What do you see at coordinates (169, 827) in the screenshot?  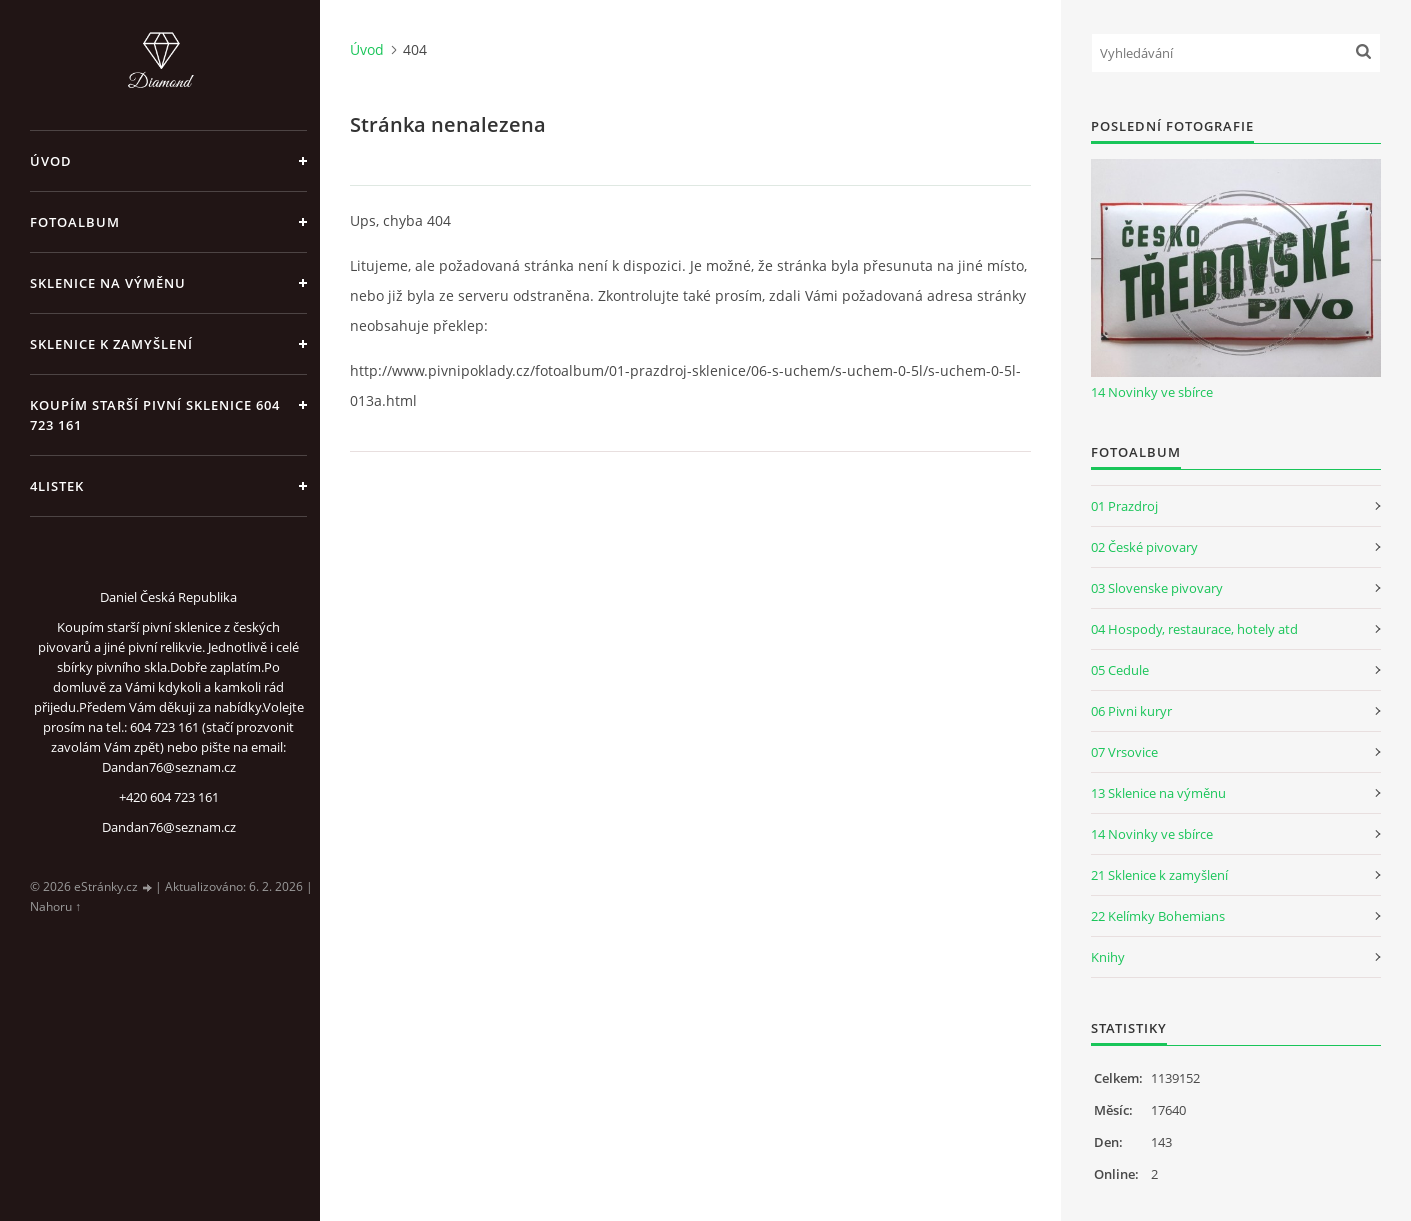 I see `Dandan76@seznam.cz` at bounding box center [169, 827].